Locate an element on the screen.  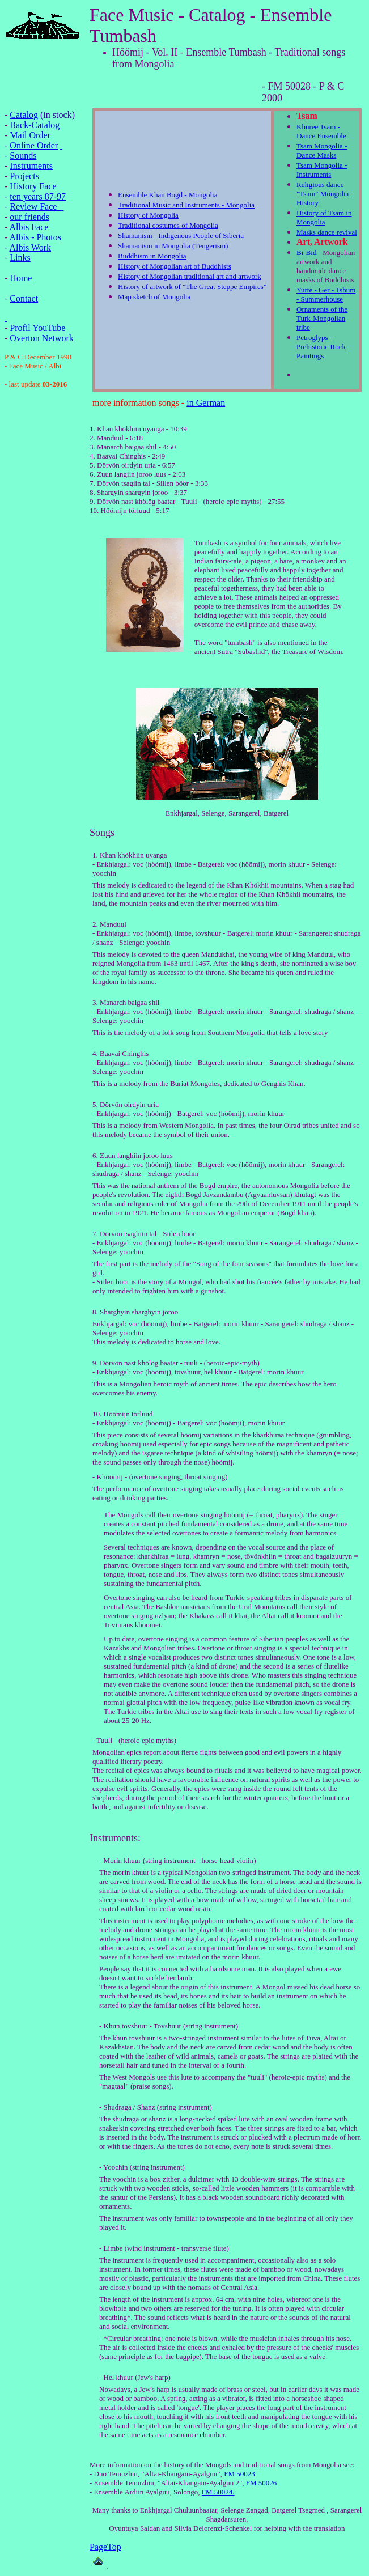
Sounds is located at coordinates (23, 155).